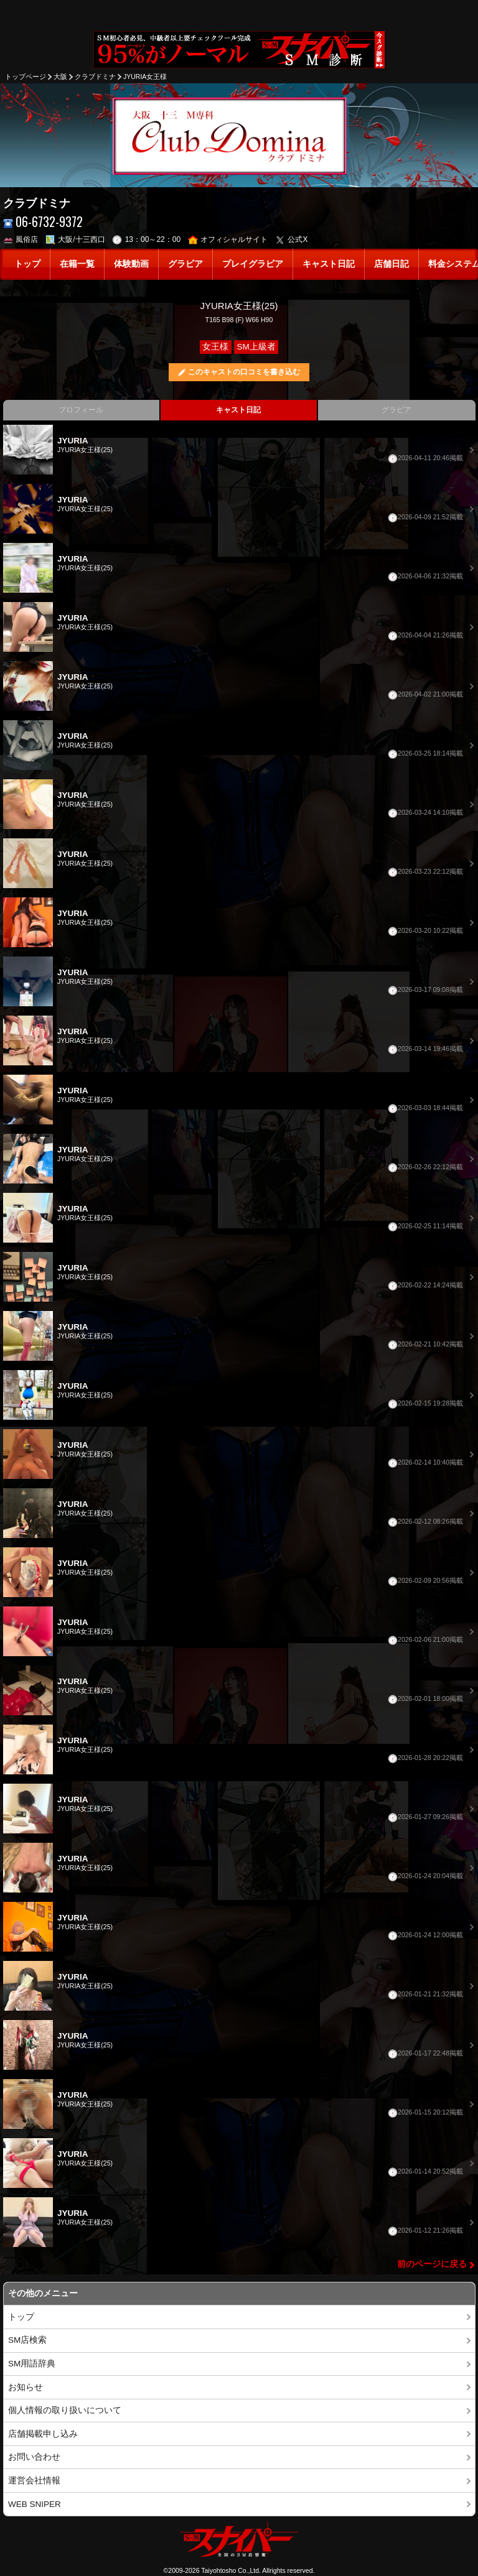 The image size is (478, 2576). Describe the element at coordinates (25, 2387) in the screenshot. I see `お知らせ` at that location.